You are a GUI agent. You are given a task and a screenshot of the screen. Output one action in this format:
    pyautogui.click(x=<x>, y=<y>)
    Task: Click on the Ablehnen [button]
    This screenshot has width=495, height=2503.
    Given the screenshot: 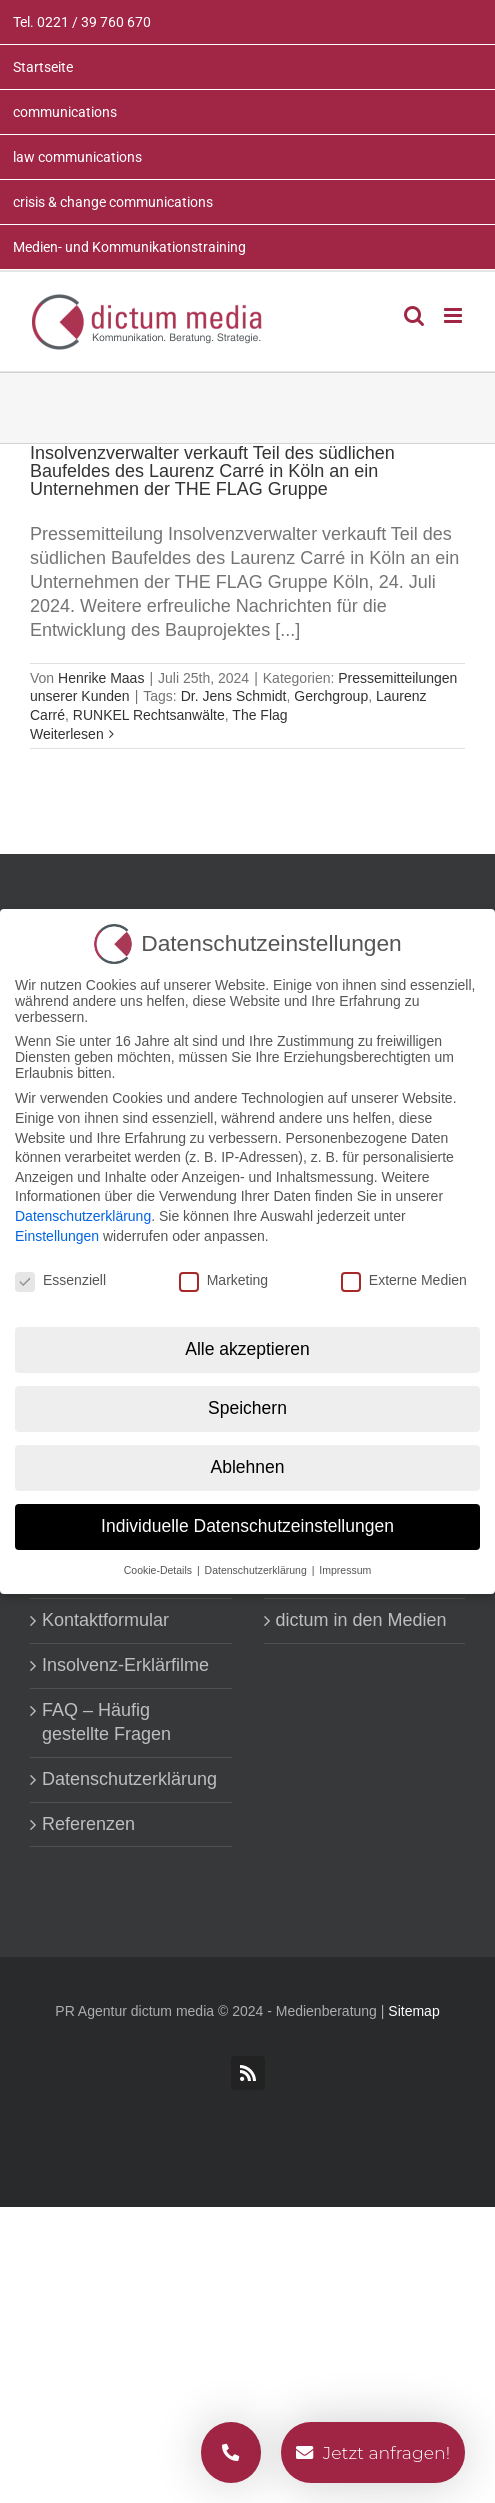 What is the action you would take?
    pyautogui.click(x=248, y=1467)
    